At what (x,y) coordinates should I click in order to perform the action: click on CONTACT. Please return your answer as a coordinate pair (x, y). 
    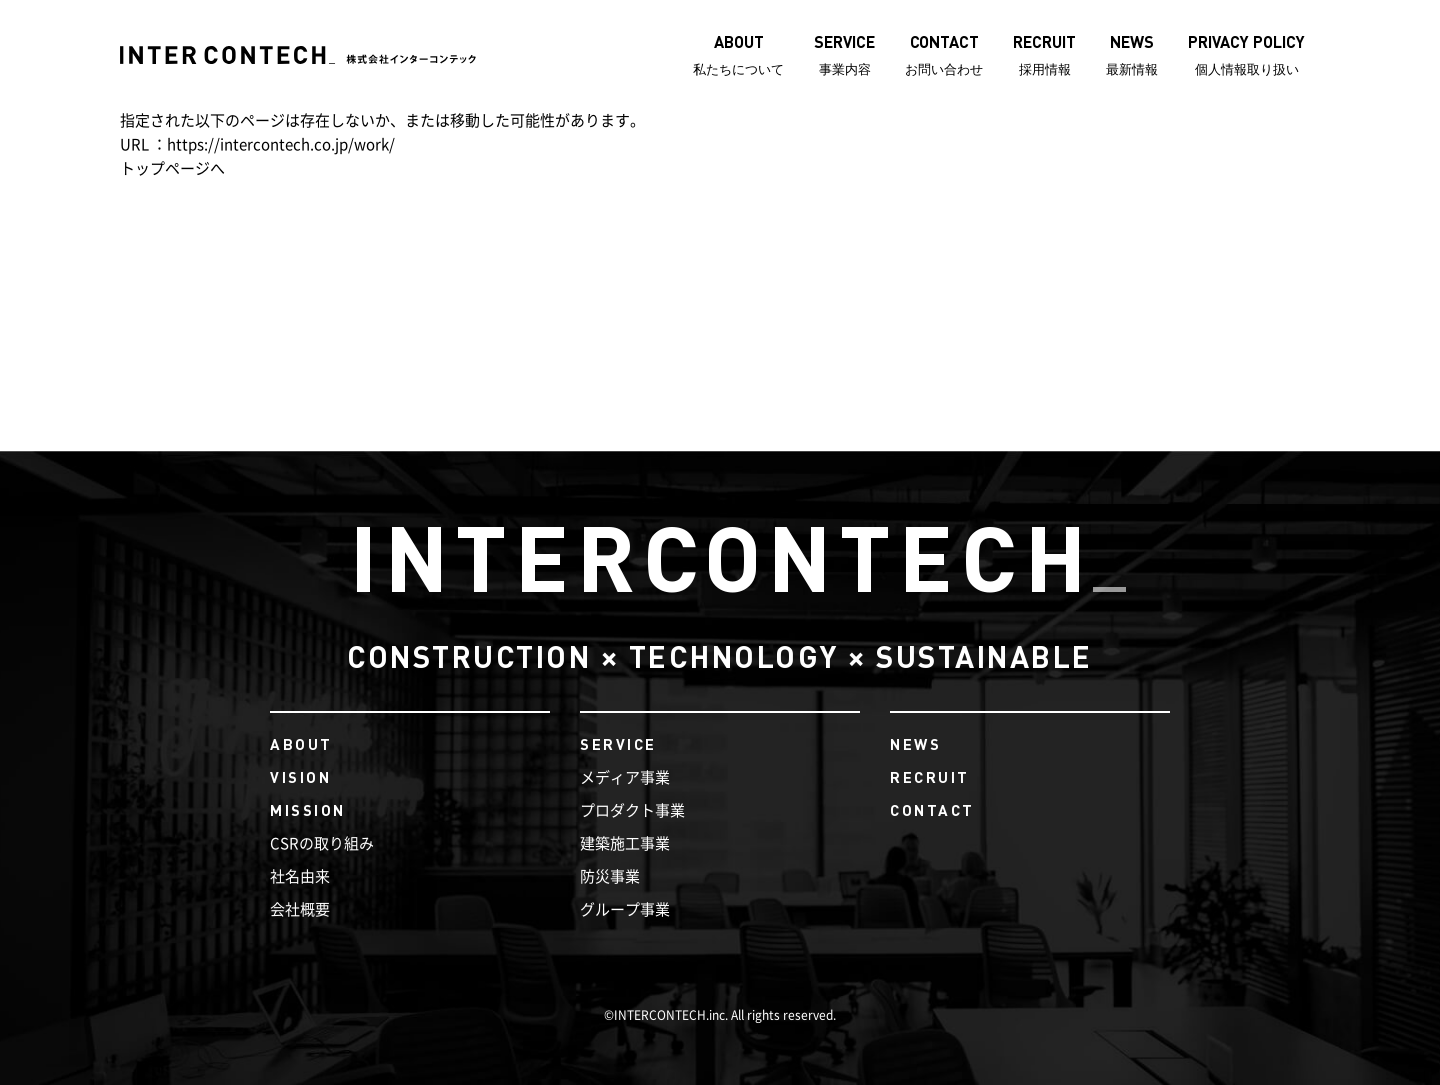
    Looking at the image, I should click on (932, 810).